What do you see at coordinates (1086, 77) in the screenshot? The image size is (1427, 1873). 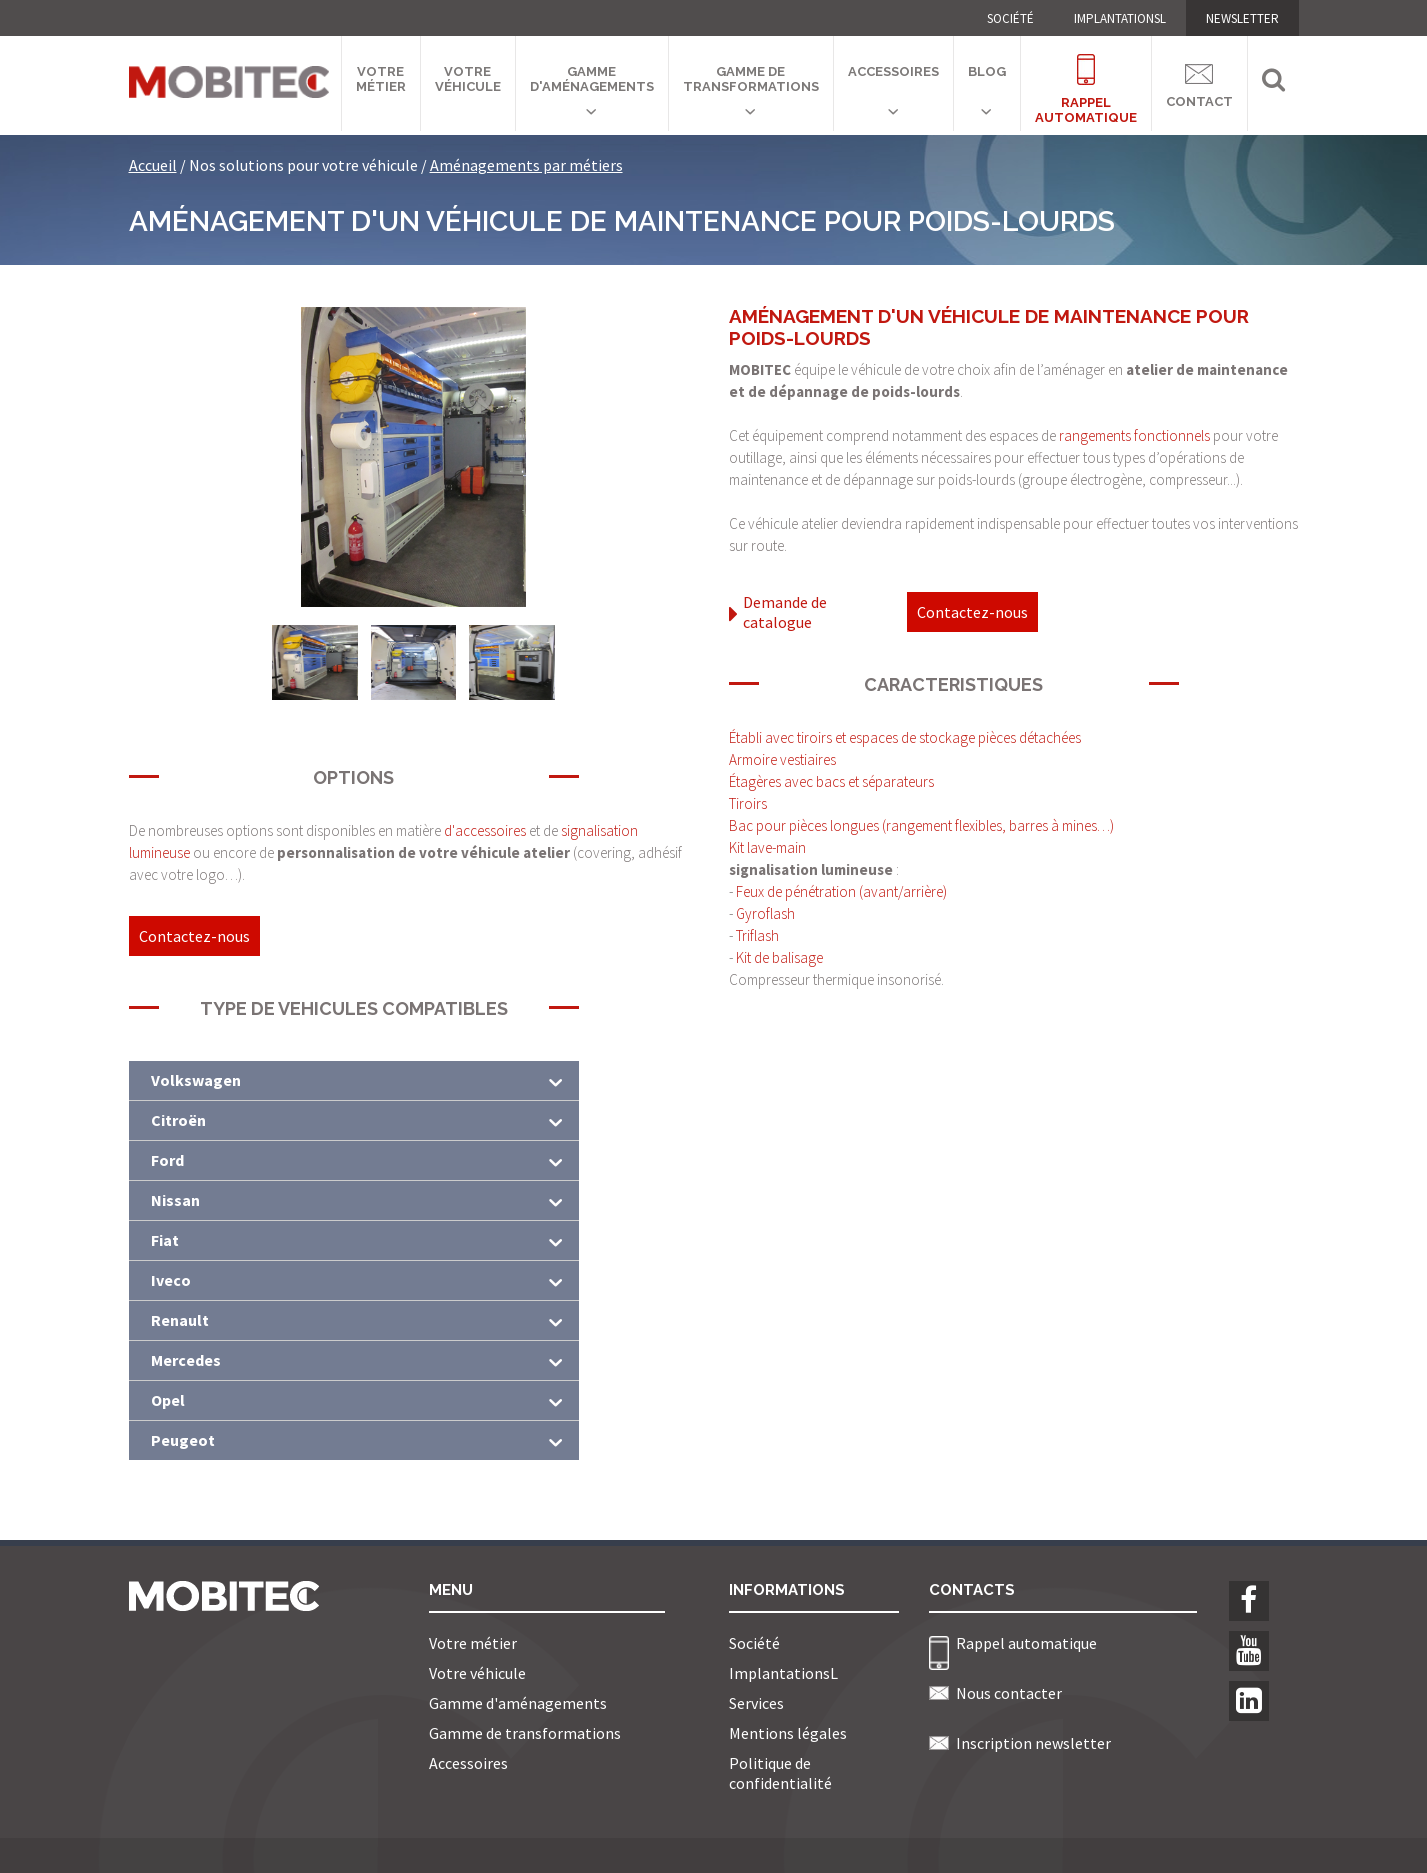 I see `Rappelautomatique` at bounding box center [1086, 77].